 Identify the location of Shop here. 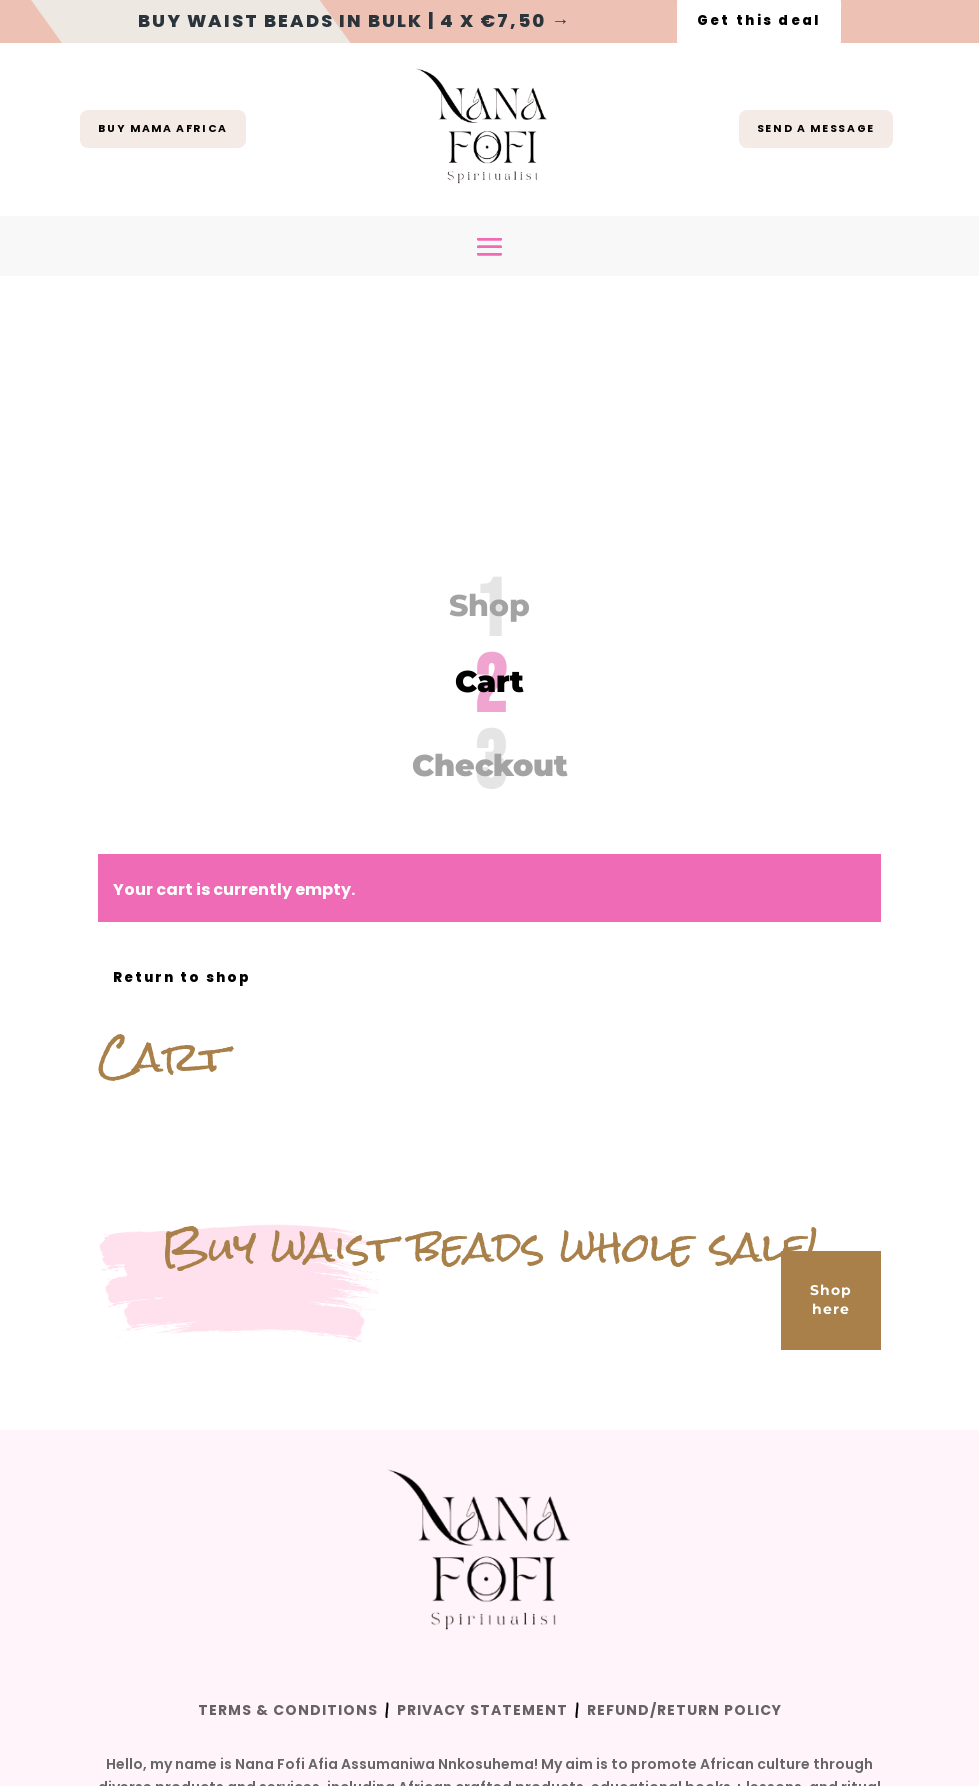
(831, 1069).